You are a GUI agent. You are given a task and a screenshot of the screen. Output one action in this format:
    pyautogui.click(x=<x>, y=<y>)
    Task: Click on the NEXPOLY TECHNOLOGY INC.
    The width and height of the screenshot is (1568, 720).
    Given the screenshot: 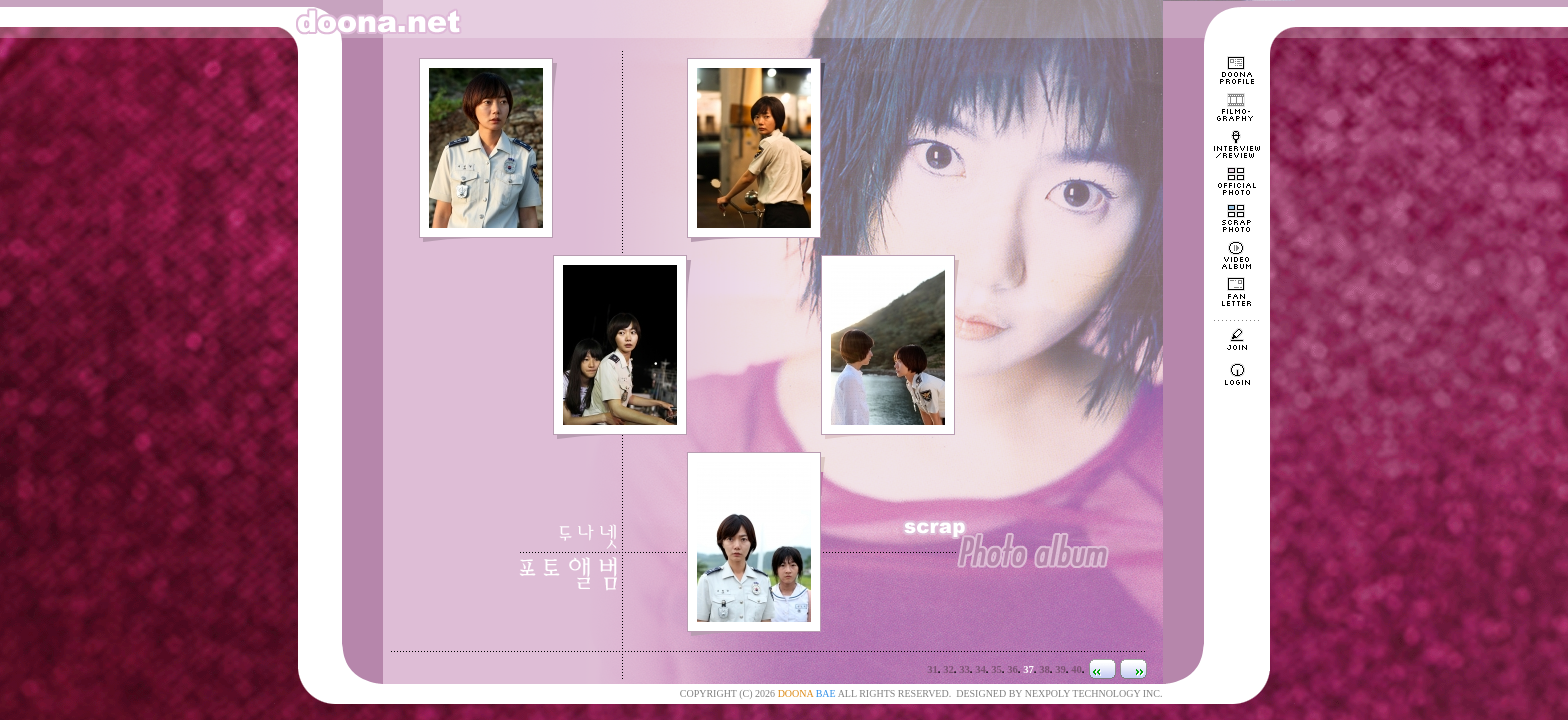 What is the action you would take?
    pyautogui.click(x=1094, y=693)
    